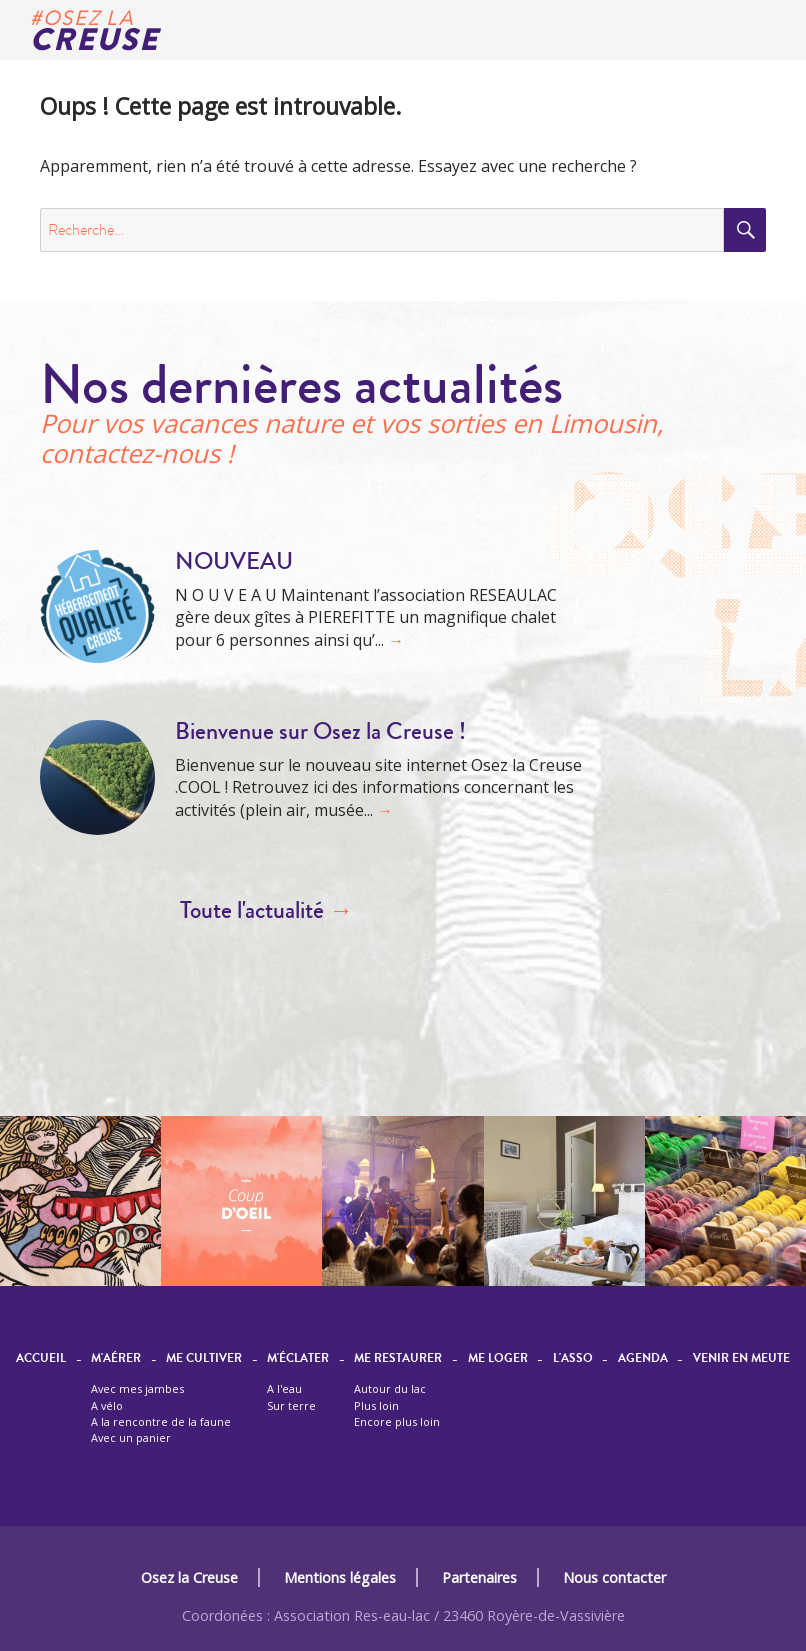  What do you see at coordinates (298, 1358) in the screenshot?
I see `M'éclater` at bounding box center [298, 1358].